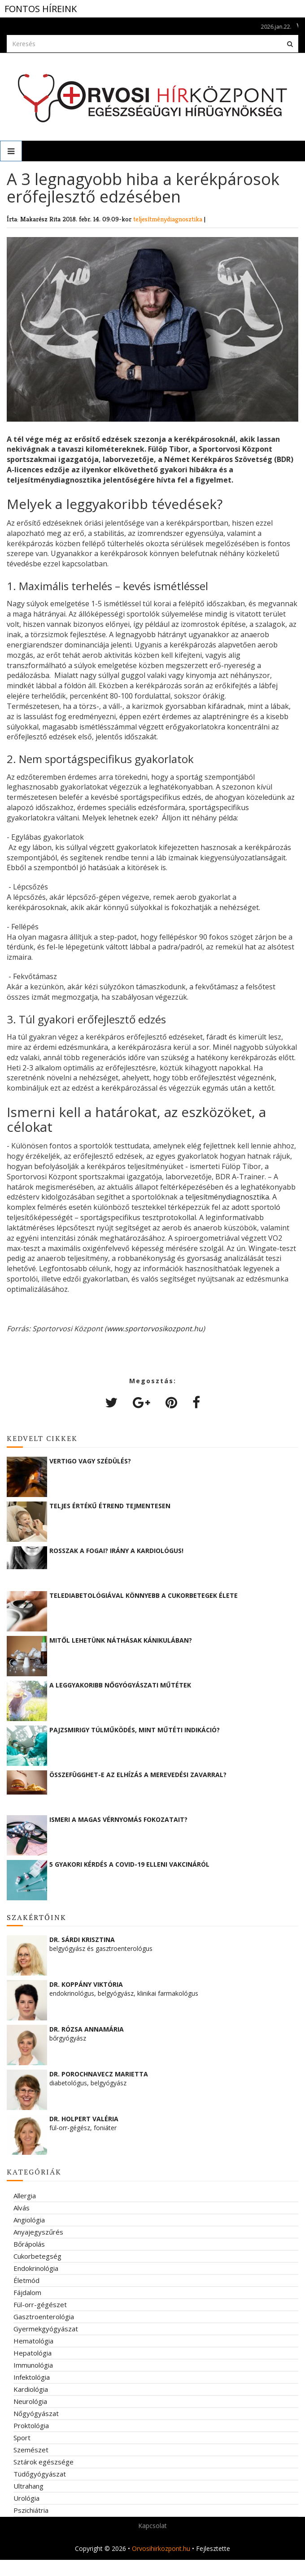  I want to click on Angiológia, so click(29, 2219).